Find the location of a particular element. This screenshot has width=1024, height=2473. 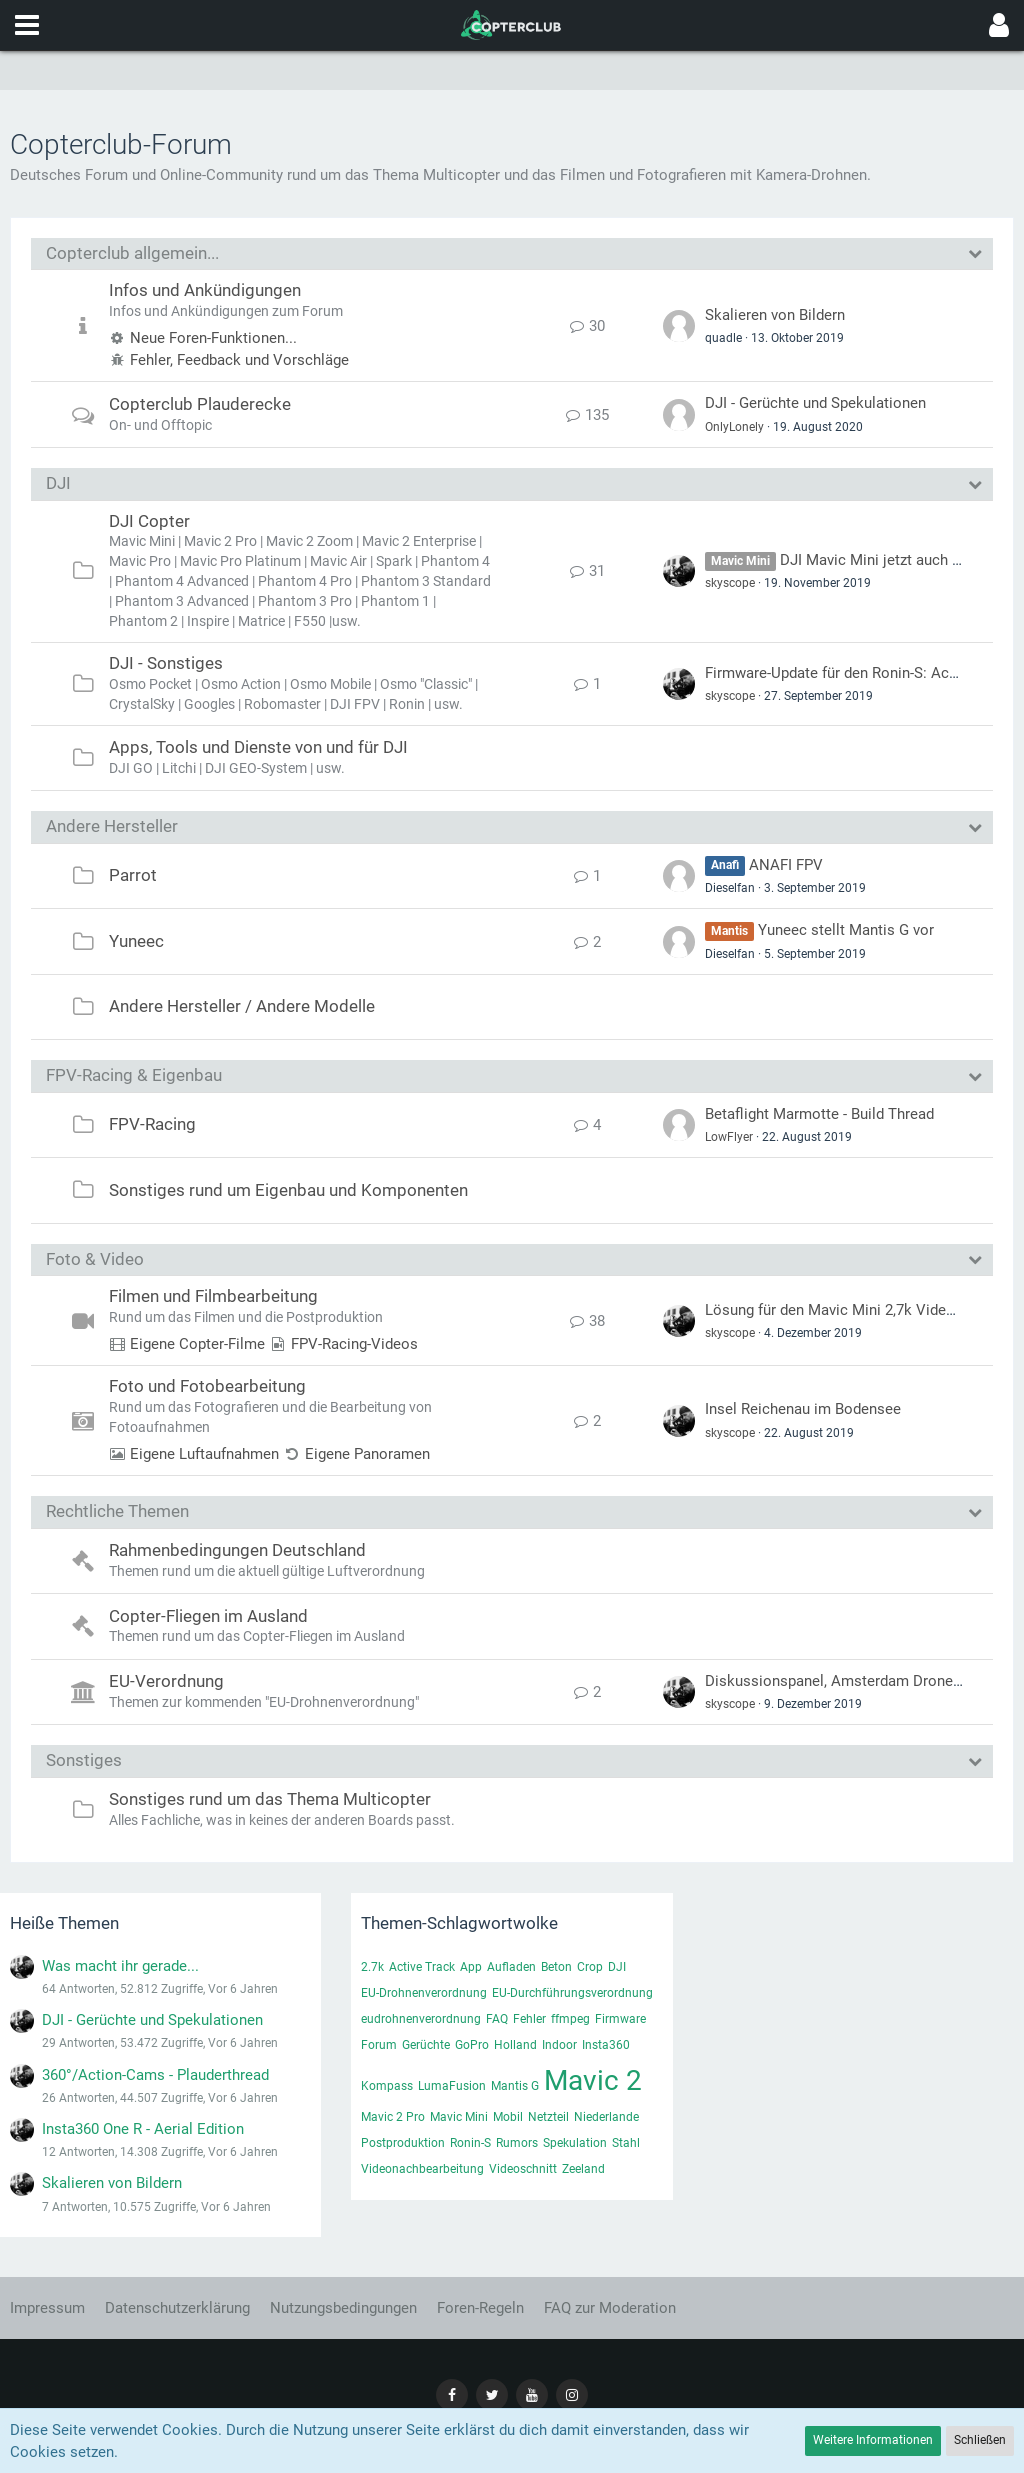

EU-Durchführungsverordnung is located at coordinates (572, 1993).